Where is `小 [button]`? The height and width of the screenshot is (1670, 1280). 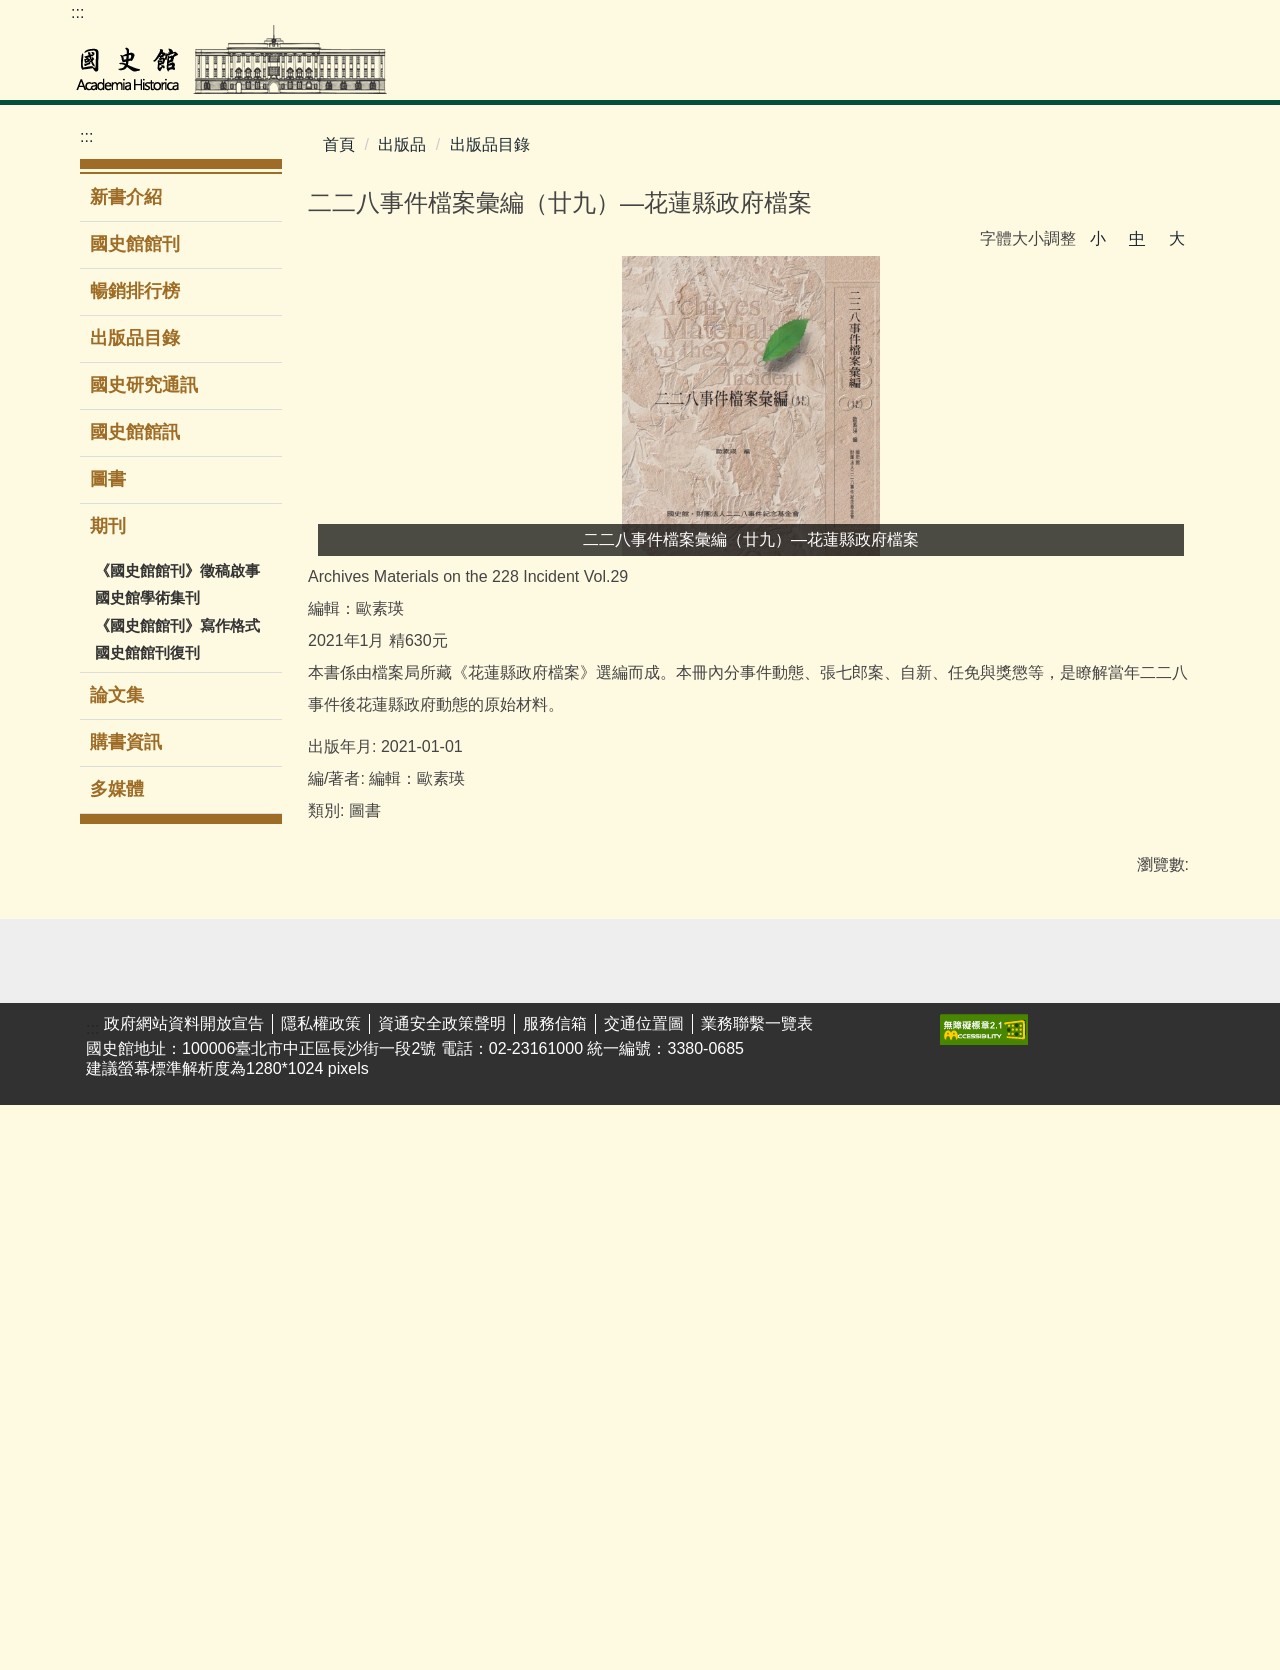 小 [button] is located at coordinates (1098, 238).